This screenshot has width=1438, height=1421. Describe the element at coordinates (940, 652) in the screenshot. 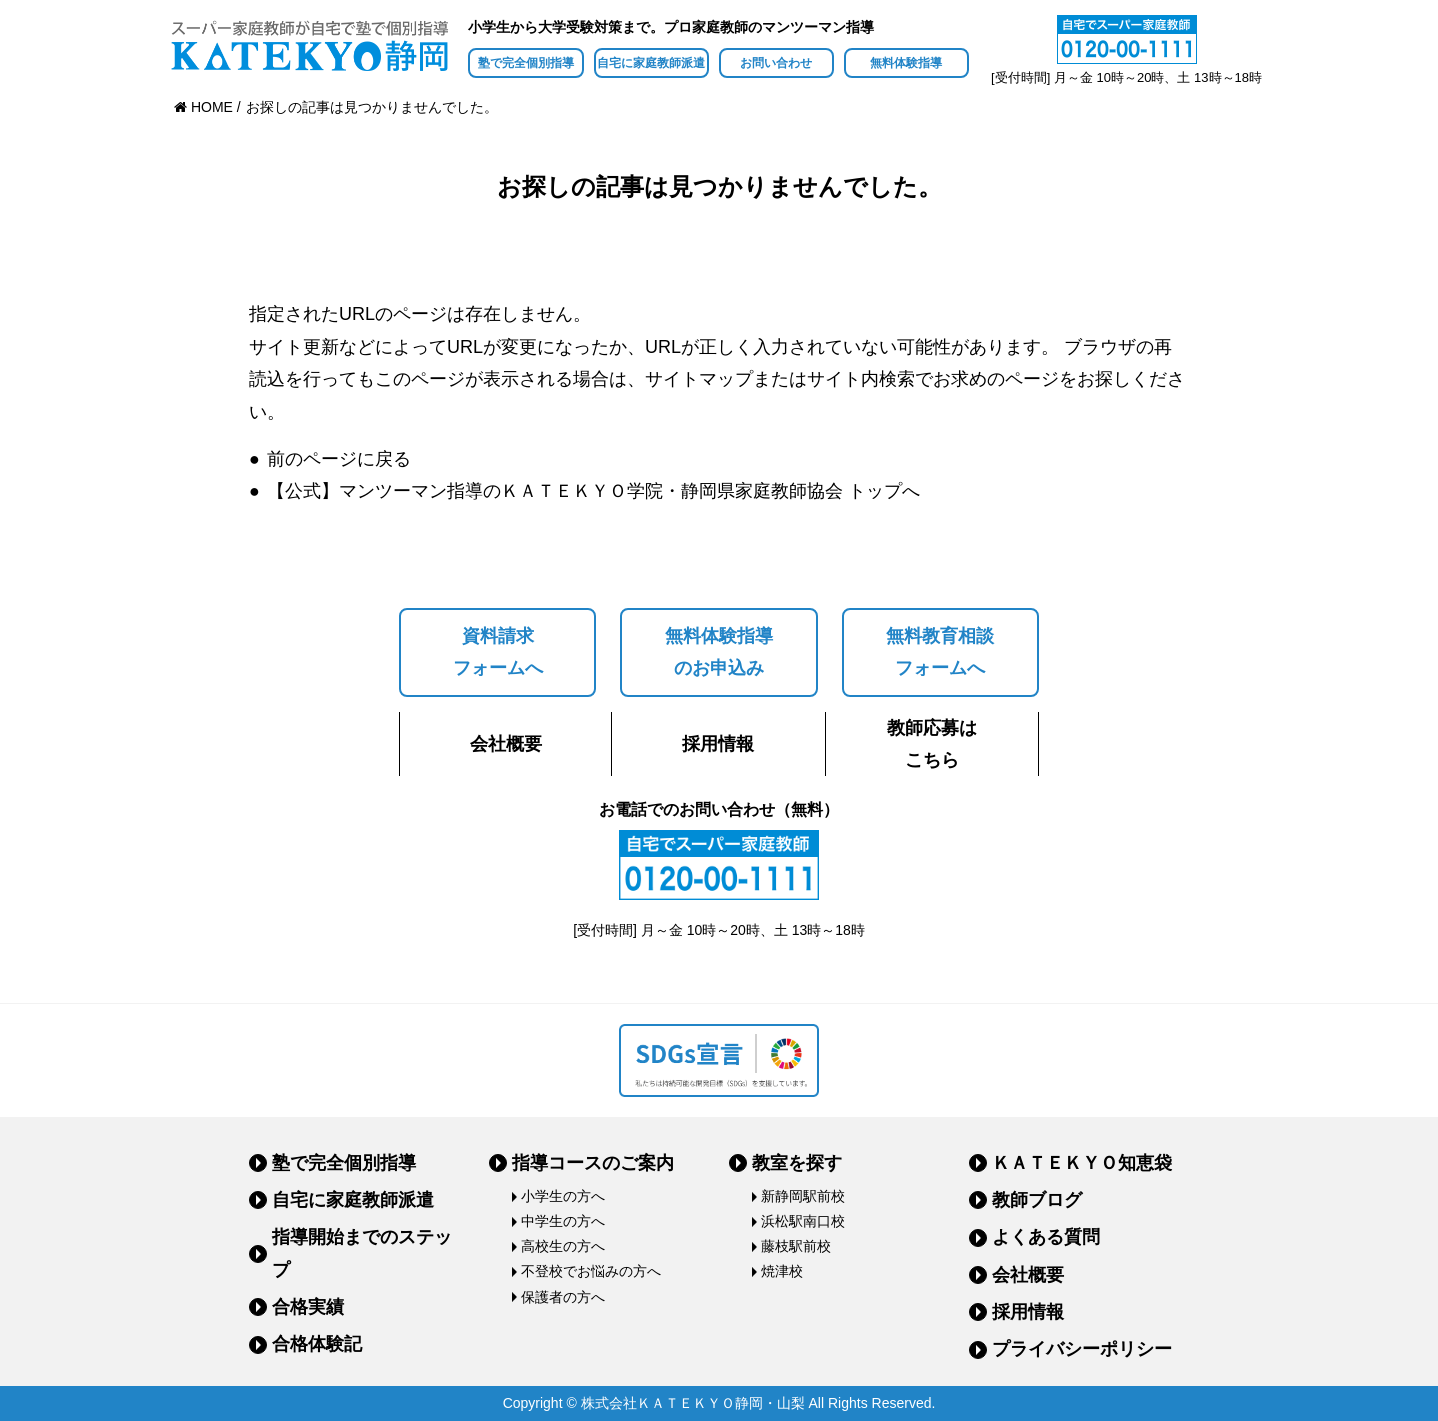

I see `無料教育相談フォームへ` at that location.